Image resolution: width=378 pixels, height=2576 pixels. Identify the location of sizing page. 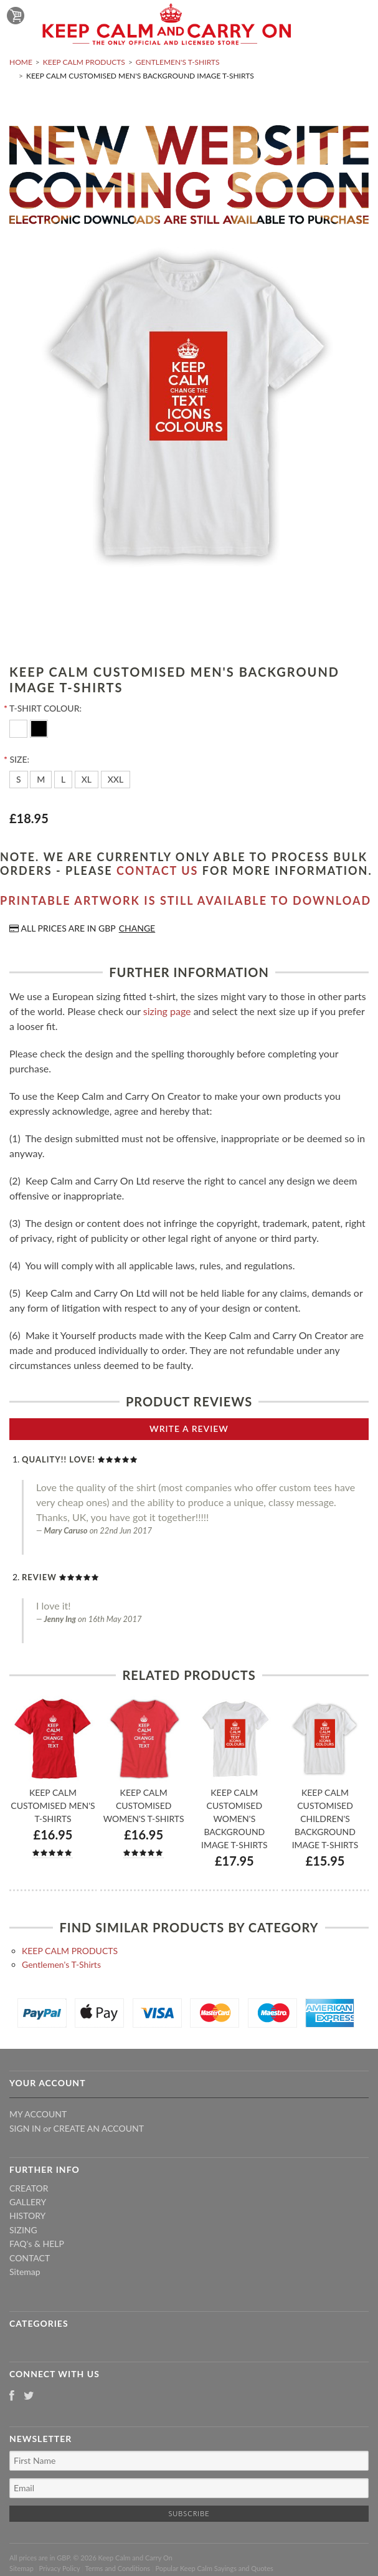
(167, 1011).